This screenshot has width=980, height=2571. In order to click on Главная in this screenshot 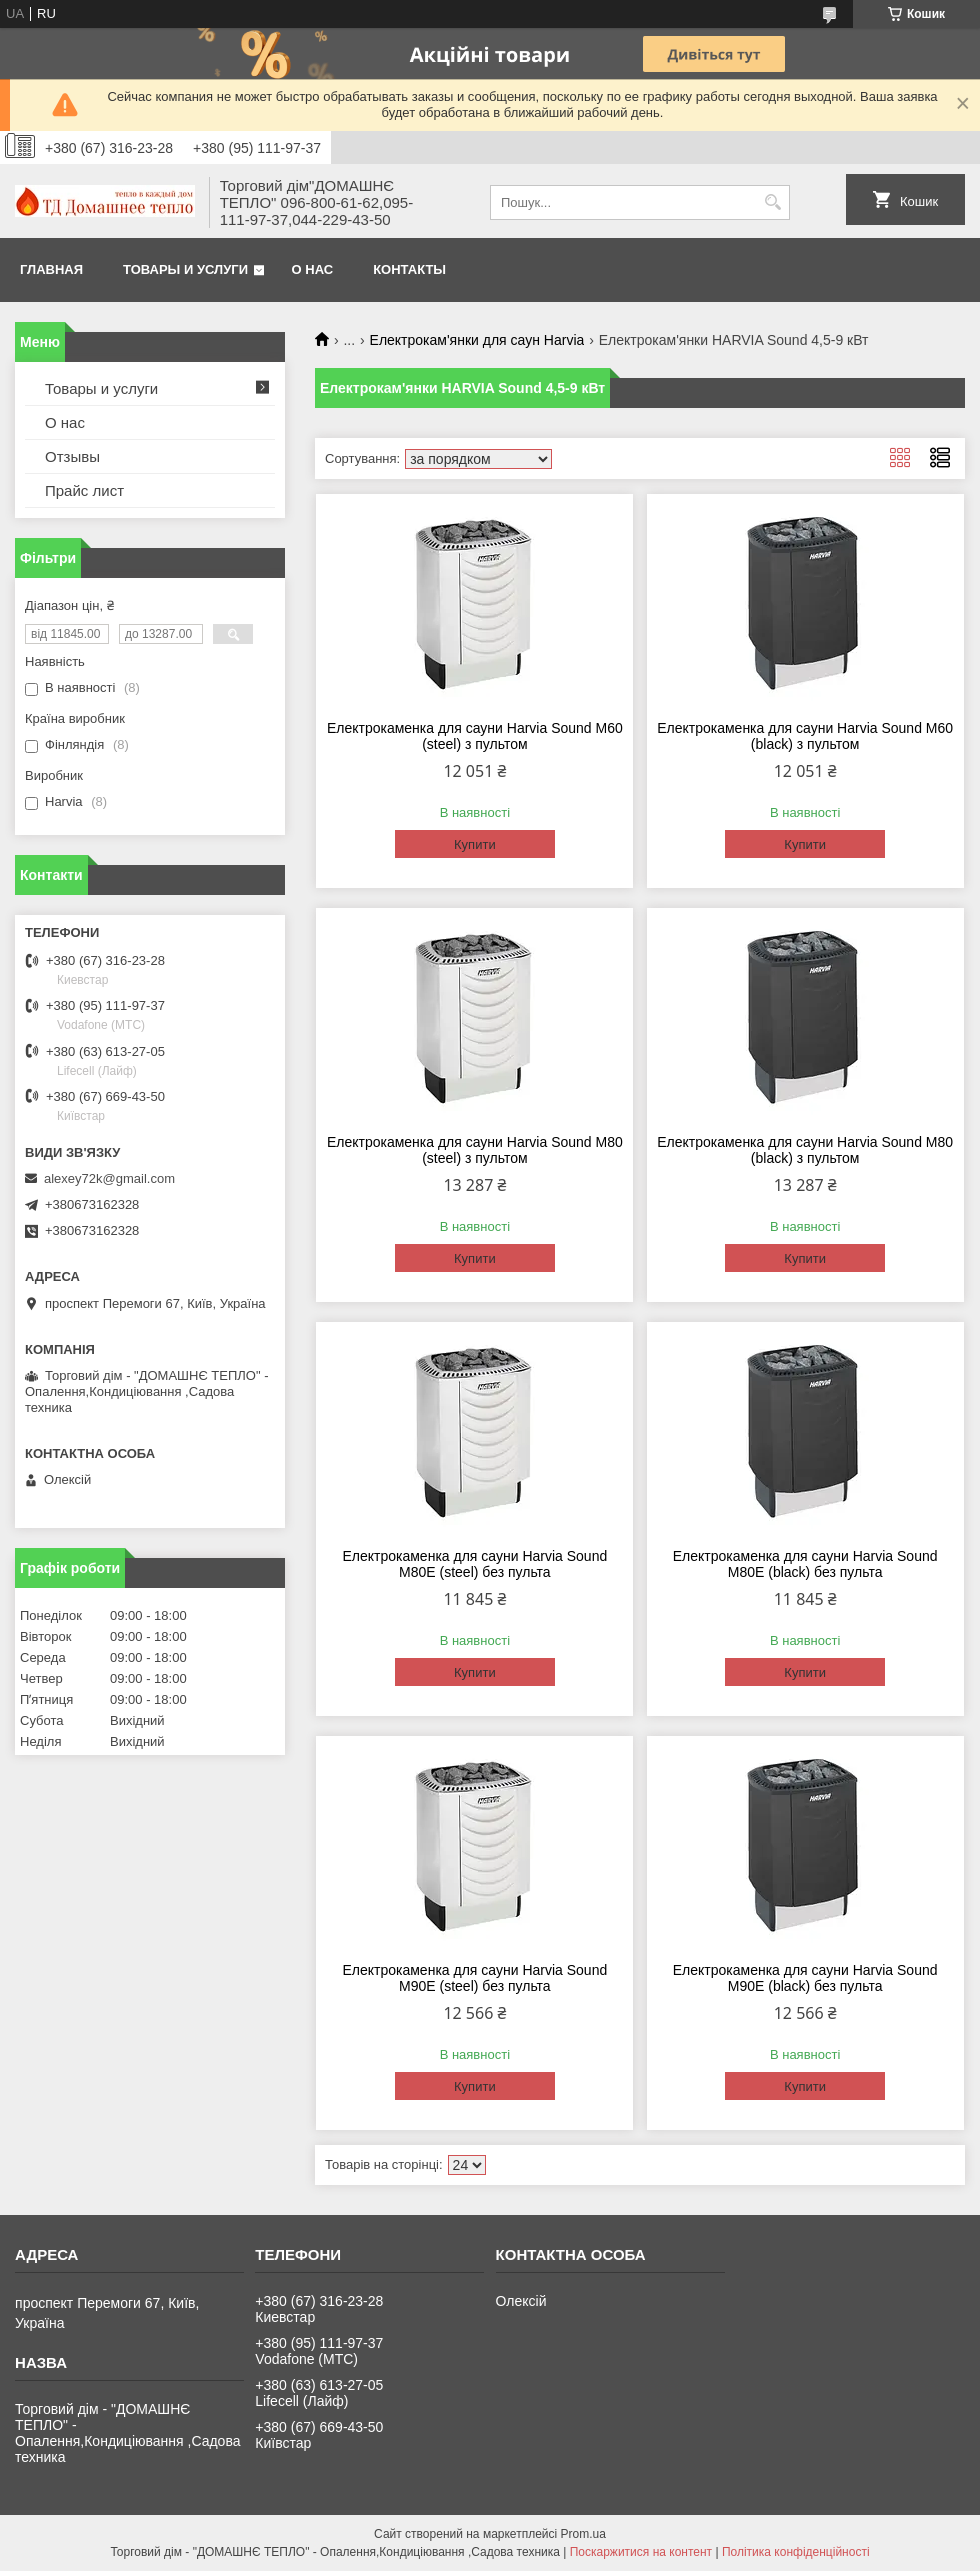, I will do `click(51, 269)`.